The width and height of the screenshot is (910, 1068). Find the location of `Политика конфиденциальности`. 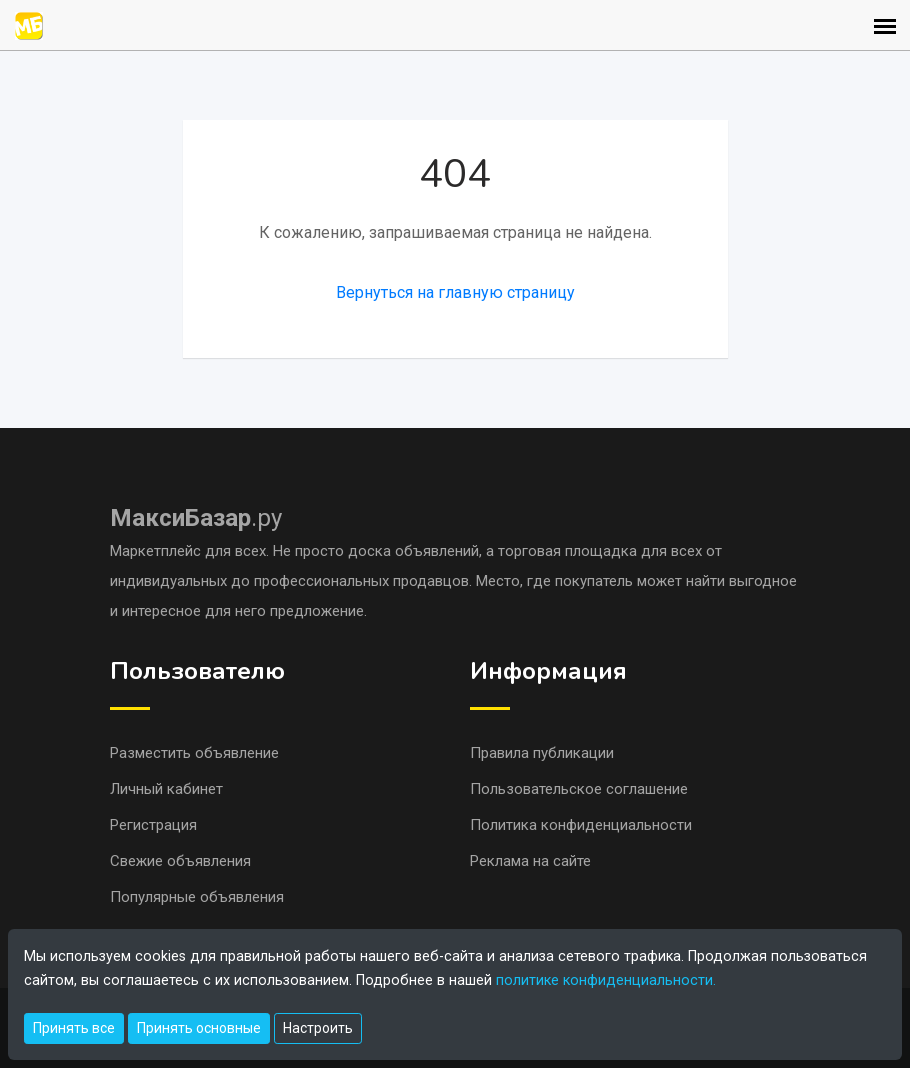

Политика конфиденциальности is located at coordinates (581, 825).